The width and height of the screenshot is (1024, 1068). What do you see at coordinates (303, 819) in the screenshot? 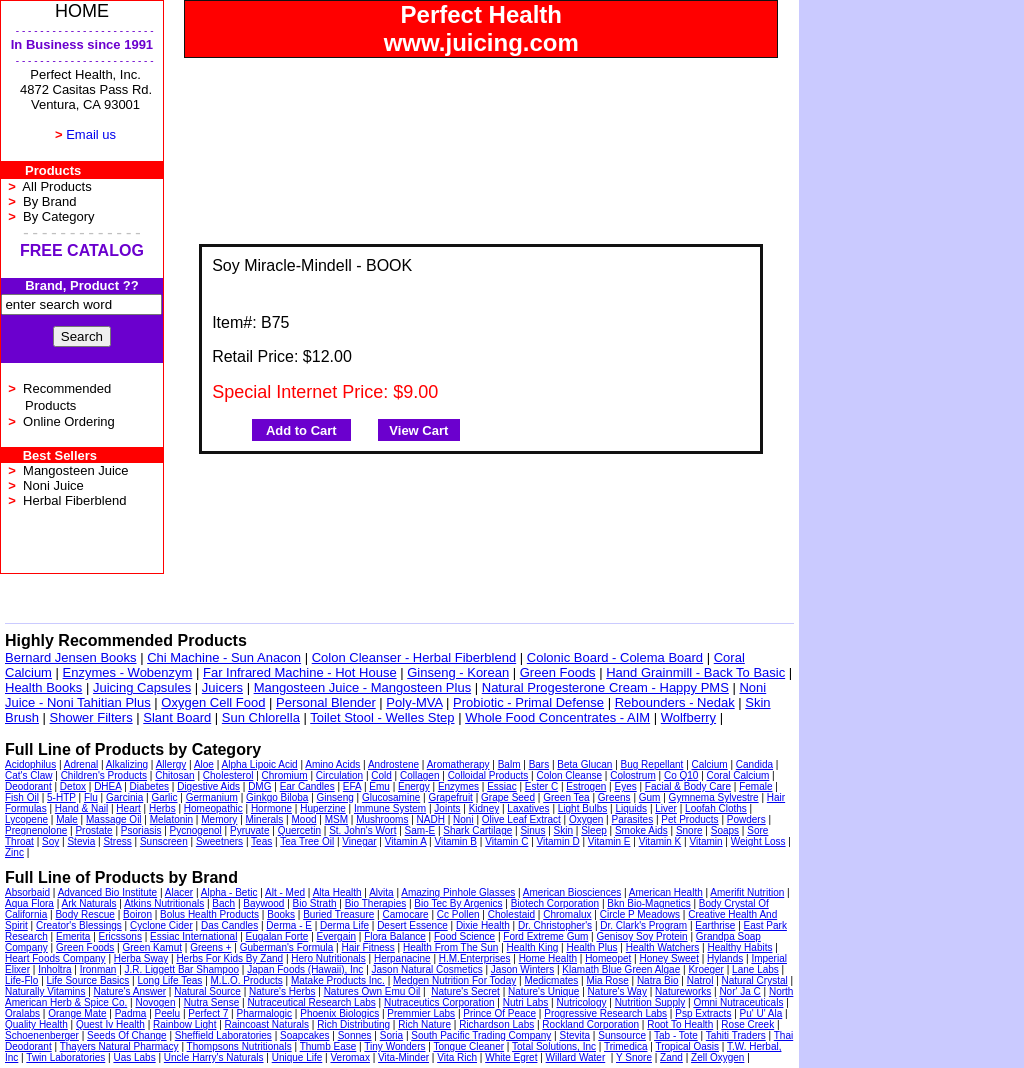
I see `Mood` at bounding box center [303, 819].